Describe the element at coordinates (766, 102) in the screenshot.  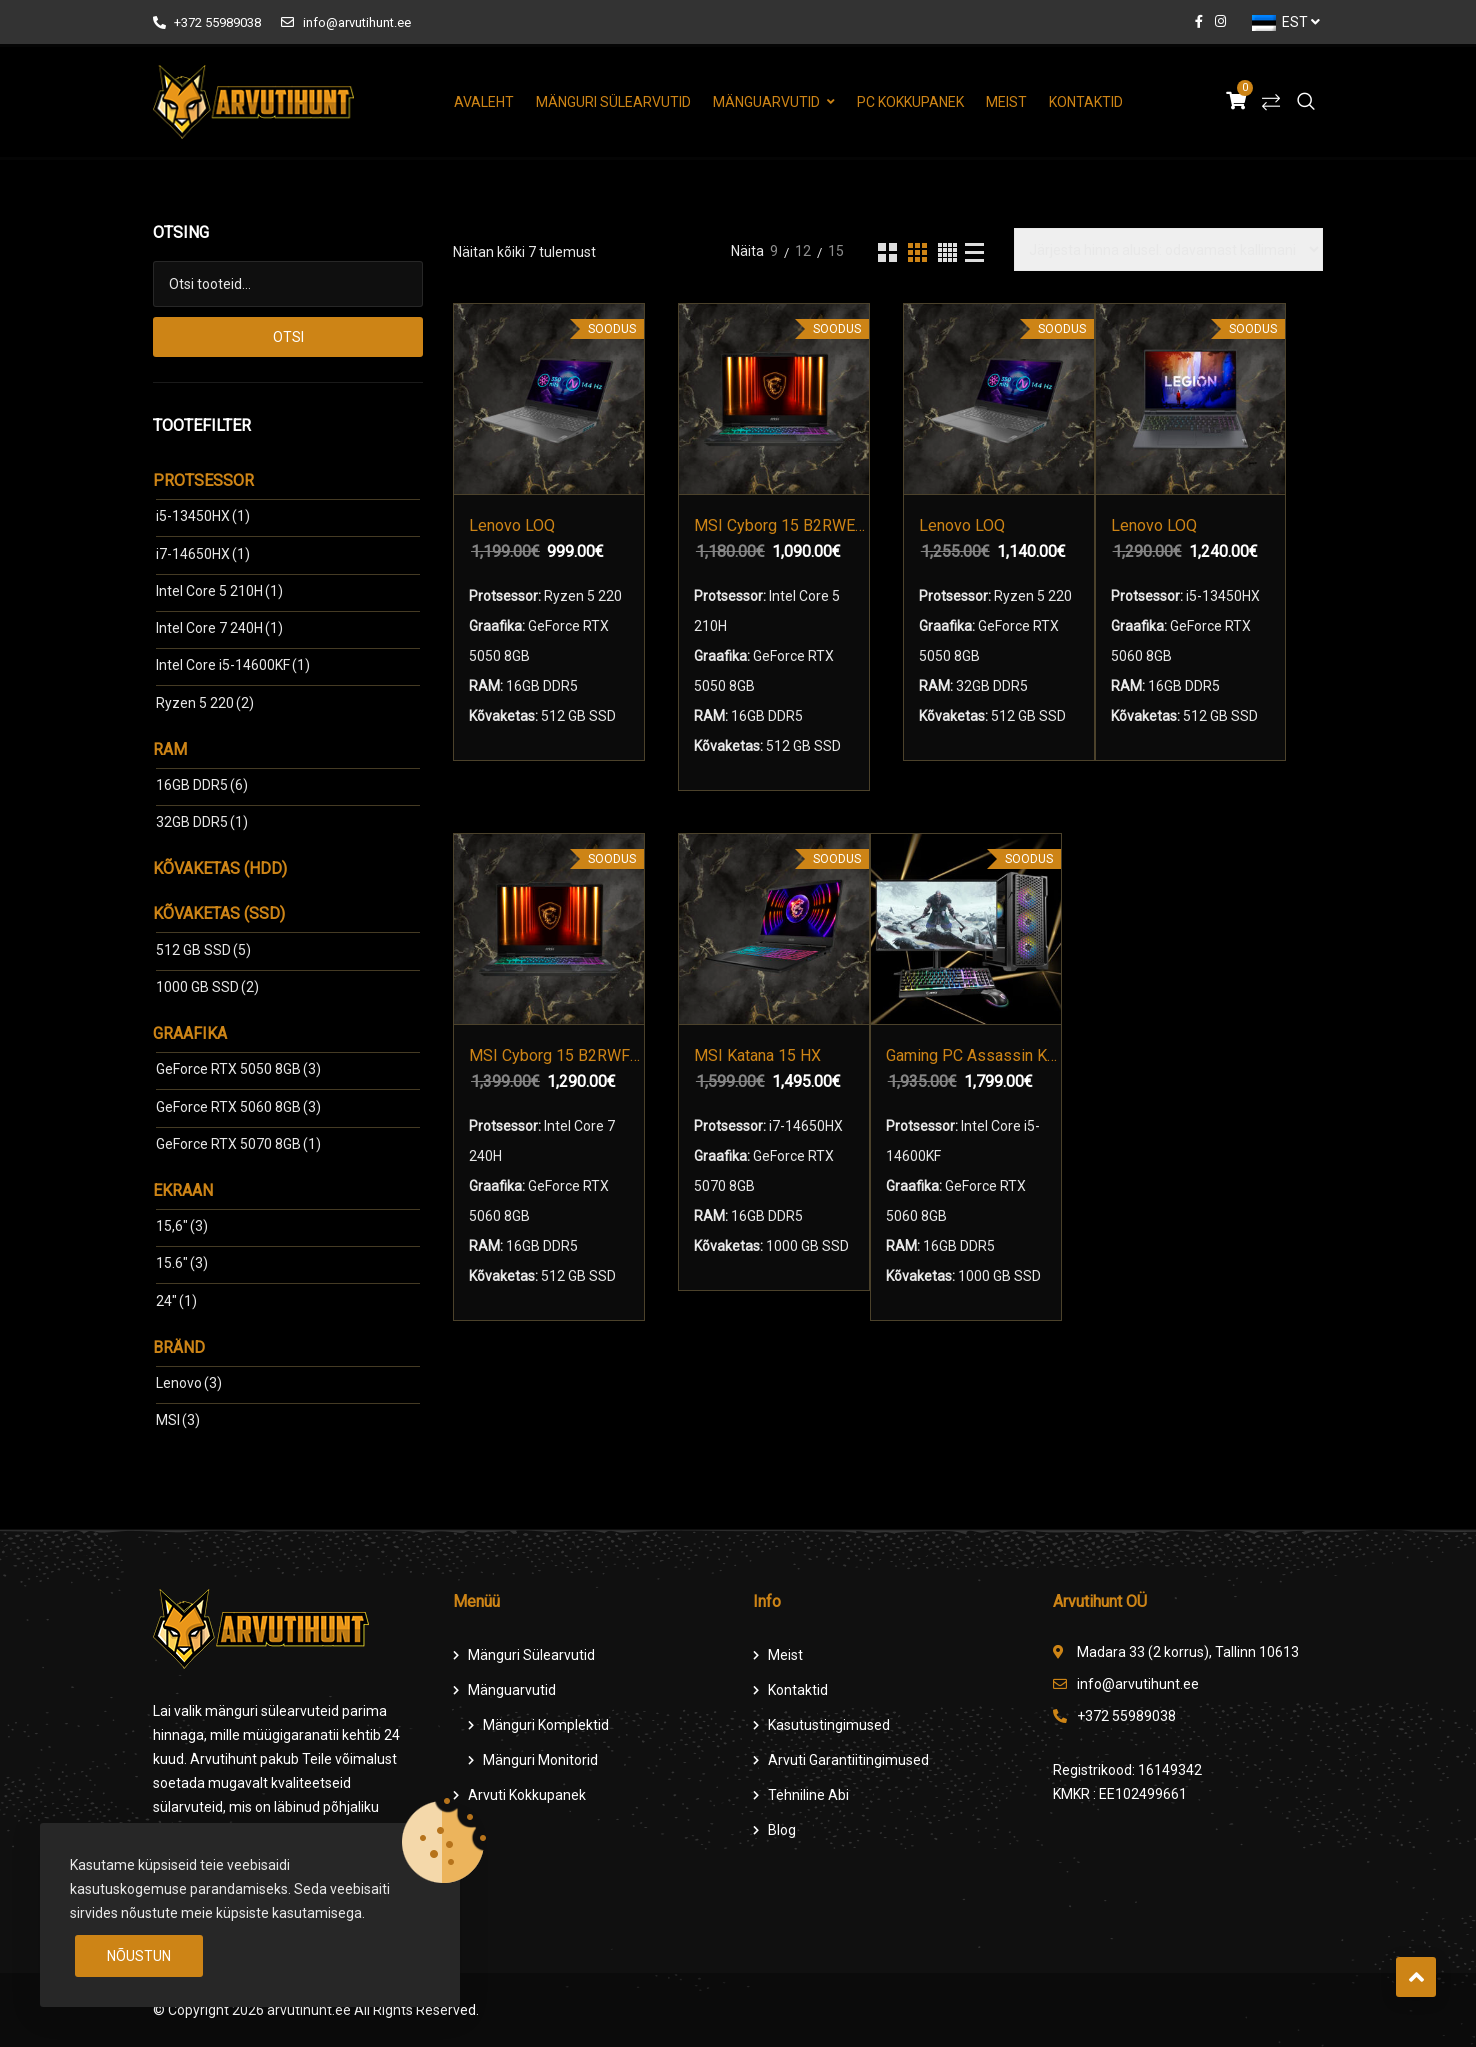
I see `Mänguarvutid` at that location.